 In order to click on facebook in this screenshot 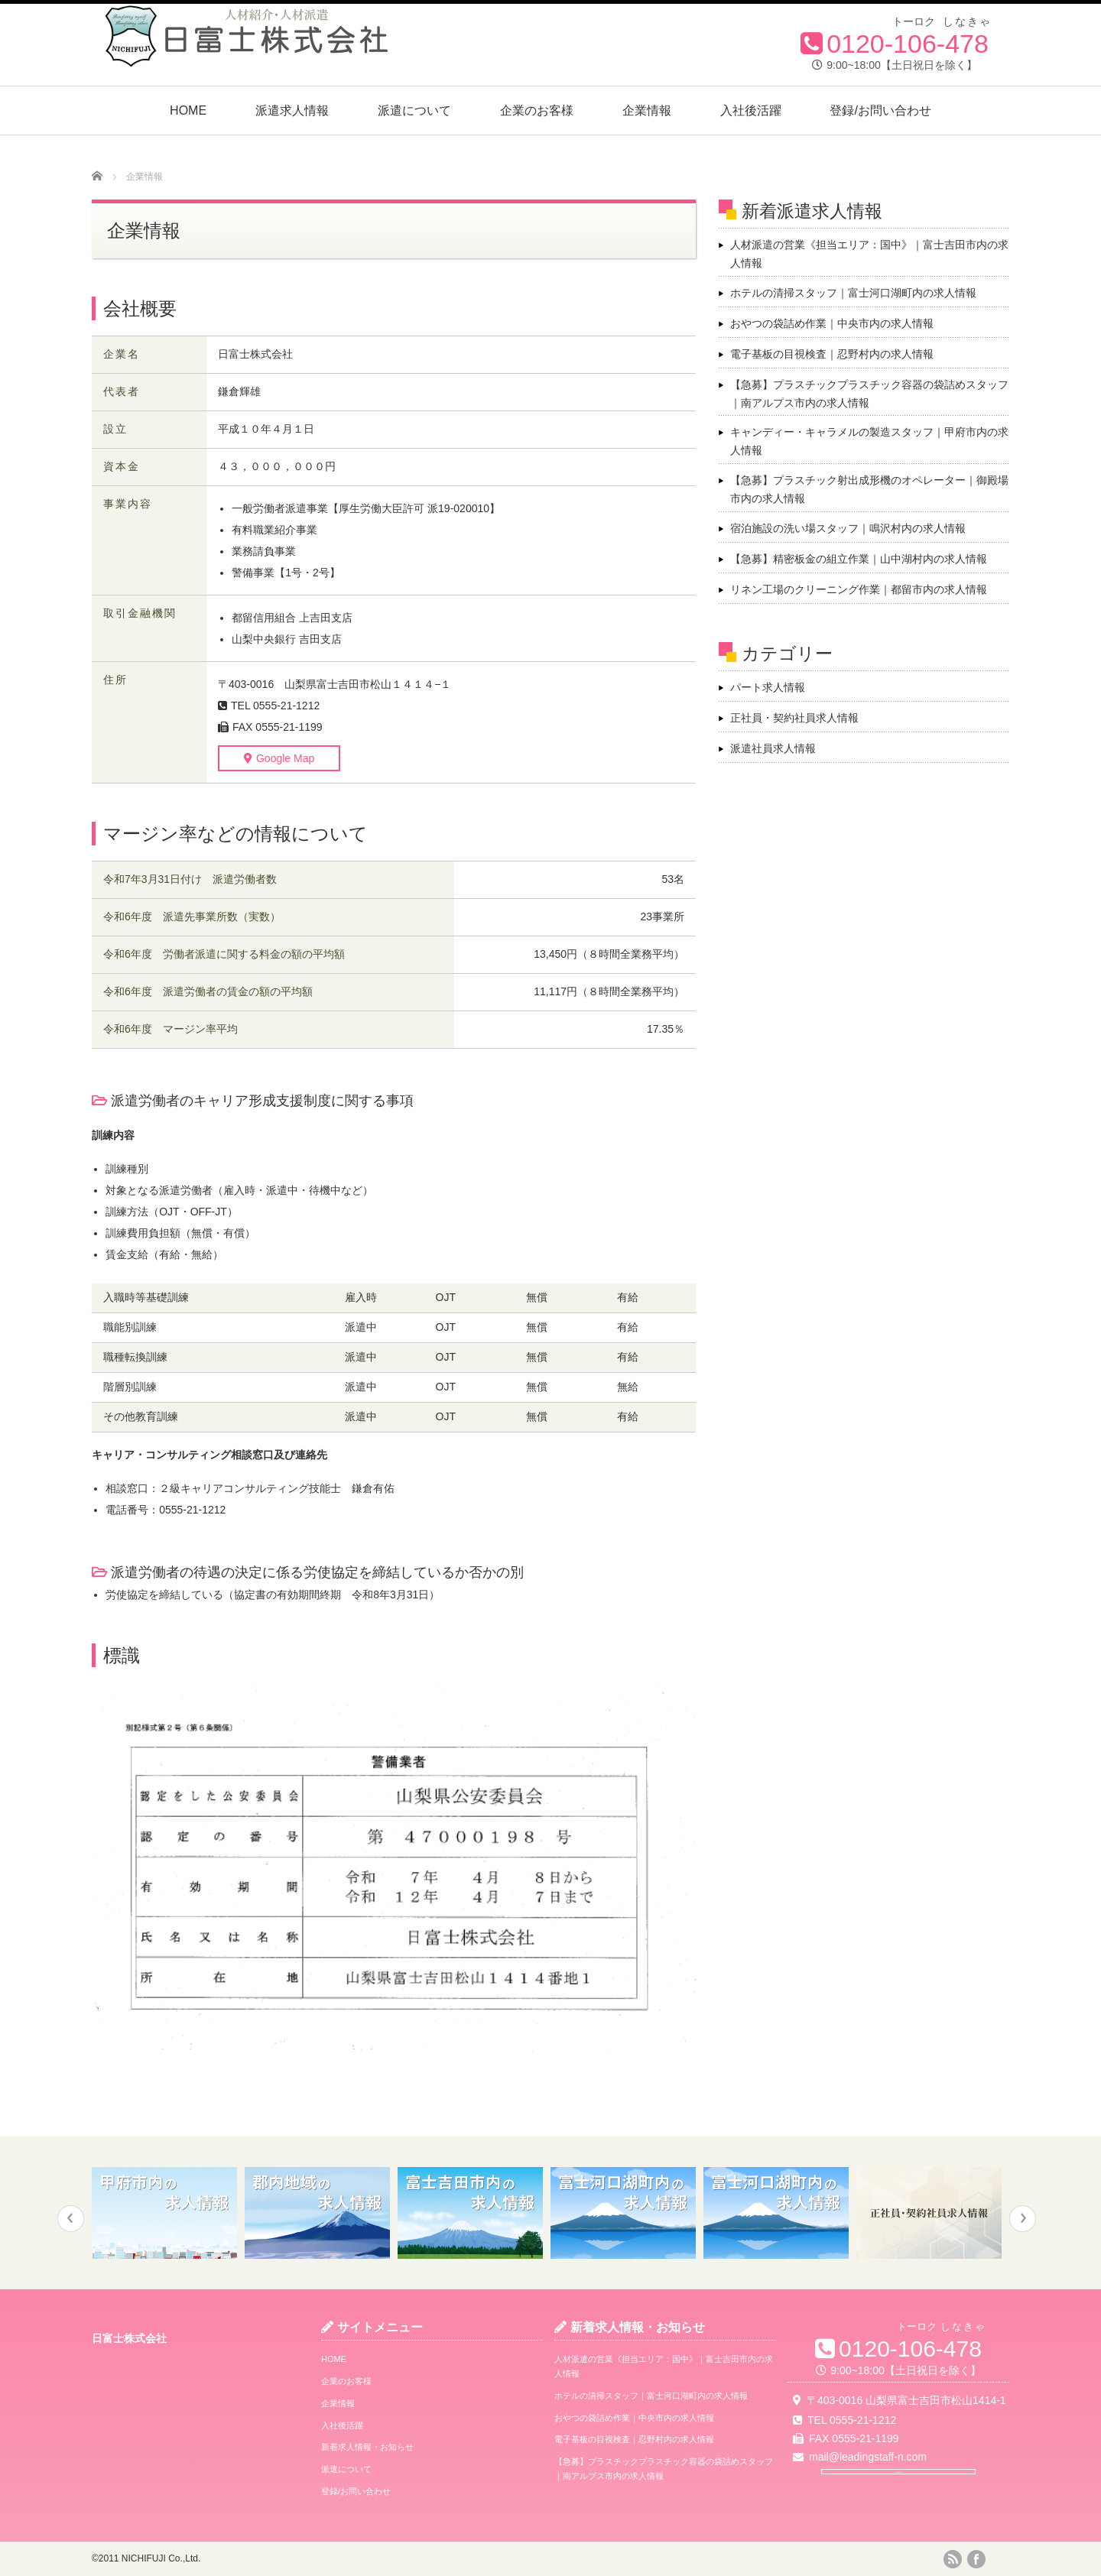, I will do `click(976, 2559)`.